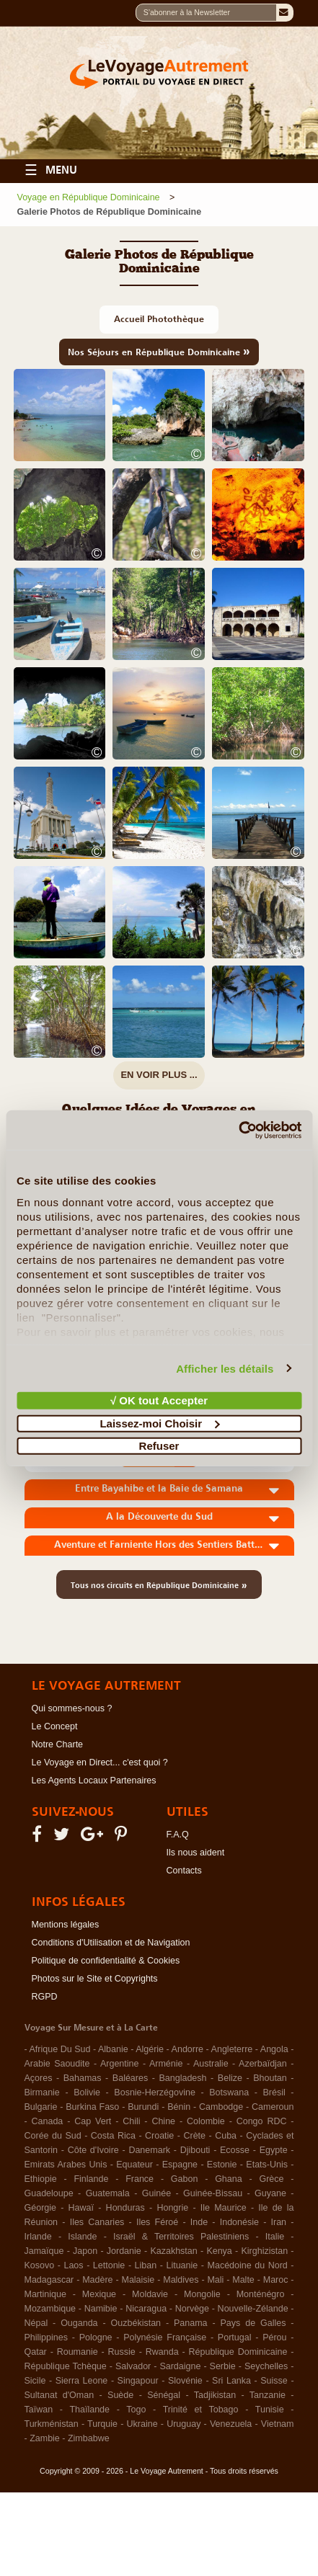 The height and width of the screenshot is (2576, 318). Describe the element at coordinates (199, 2222) in the screenshot. I see `Inde` at that location.